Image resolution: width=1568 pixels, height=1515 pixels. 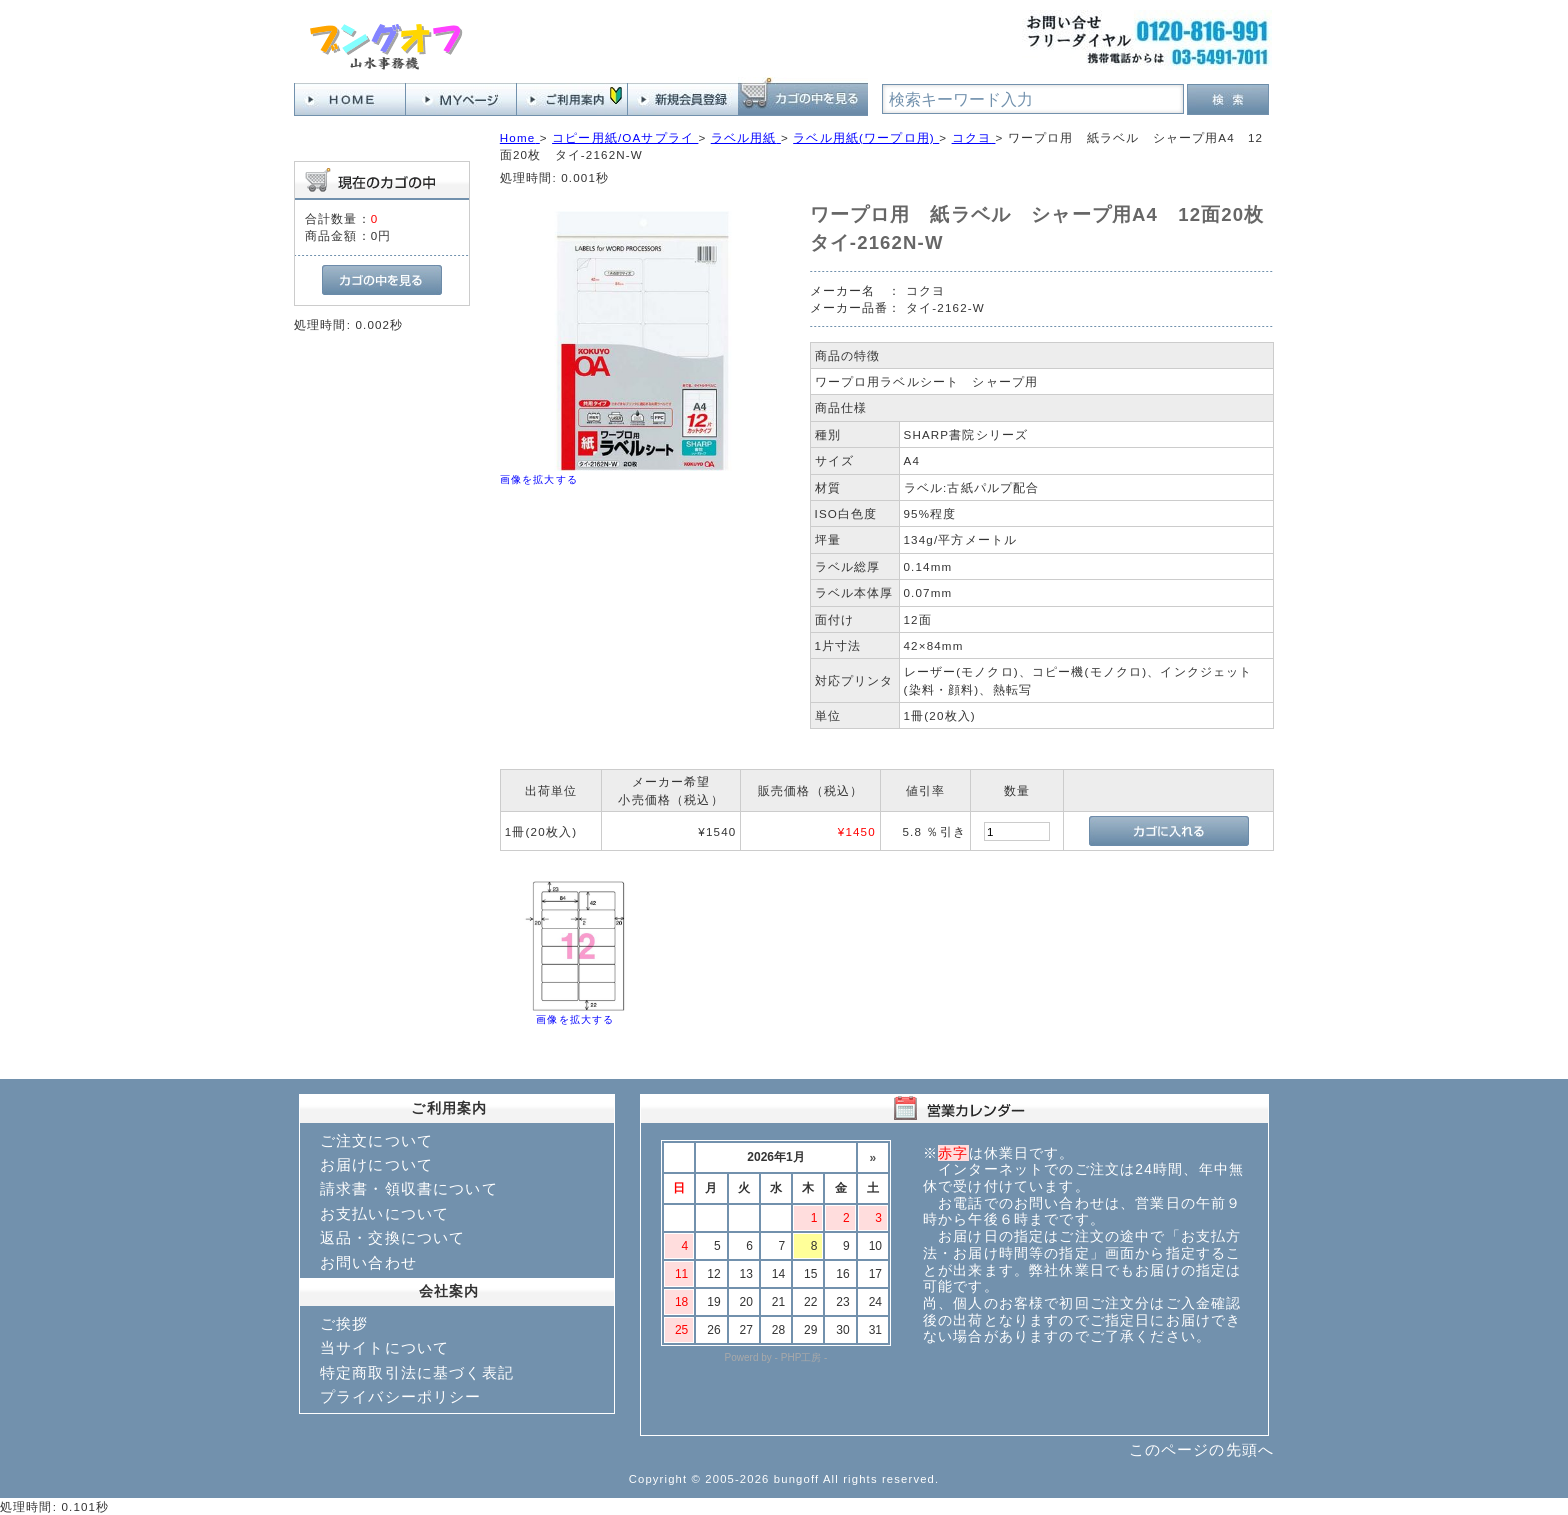 What do you see at coordinates (384, 1347) in the screenshot?
I see `当サイトについて` at bounding box center [384, 1347].